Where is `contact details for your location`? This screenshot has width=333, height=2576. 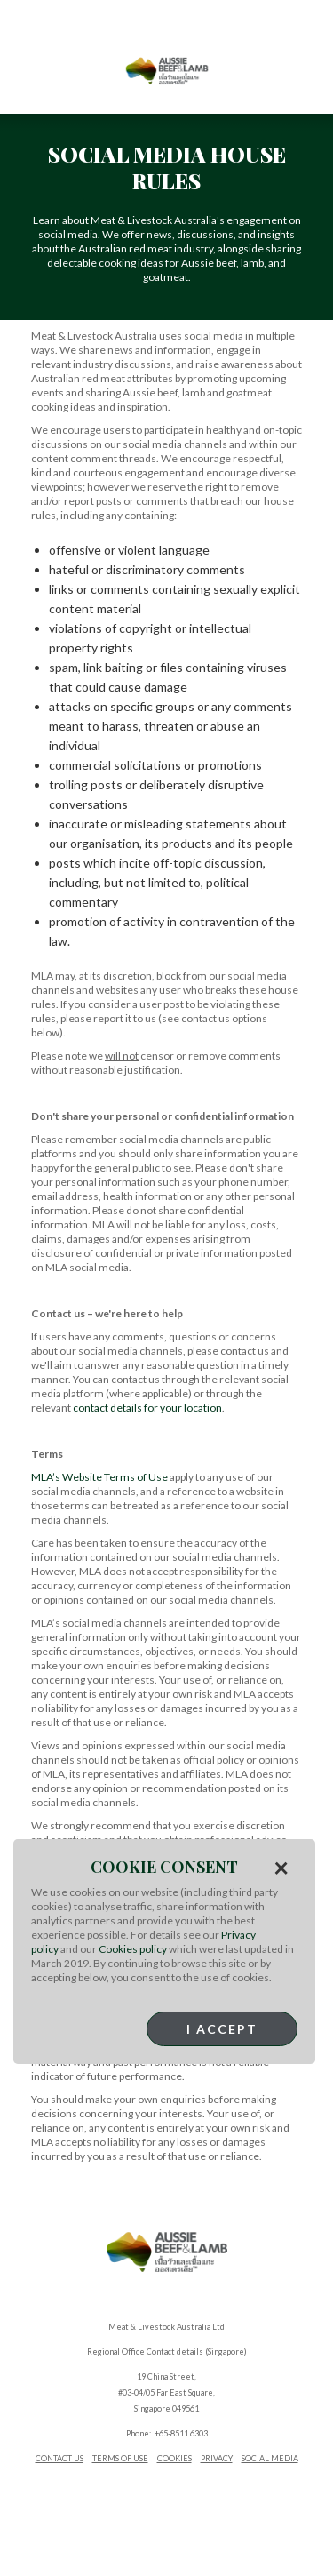 contact details for your location is located at coordinates (147, 1407).